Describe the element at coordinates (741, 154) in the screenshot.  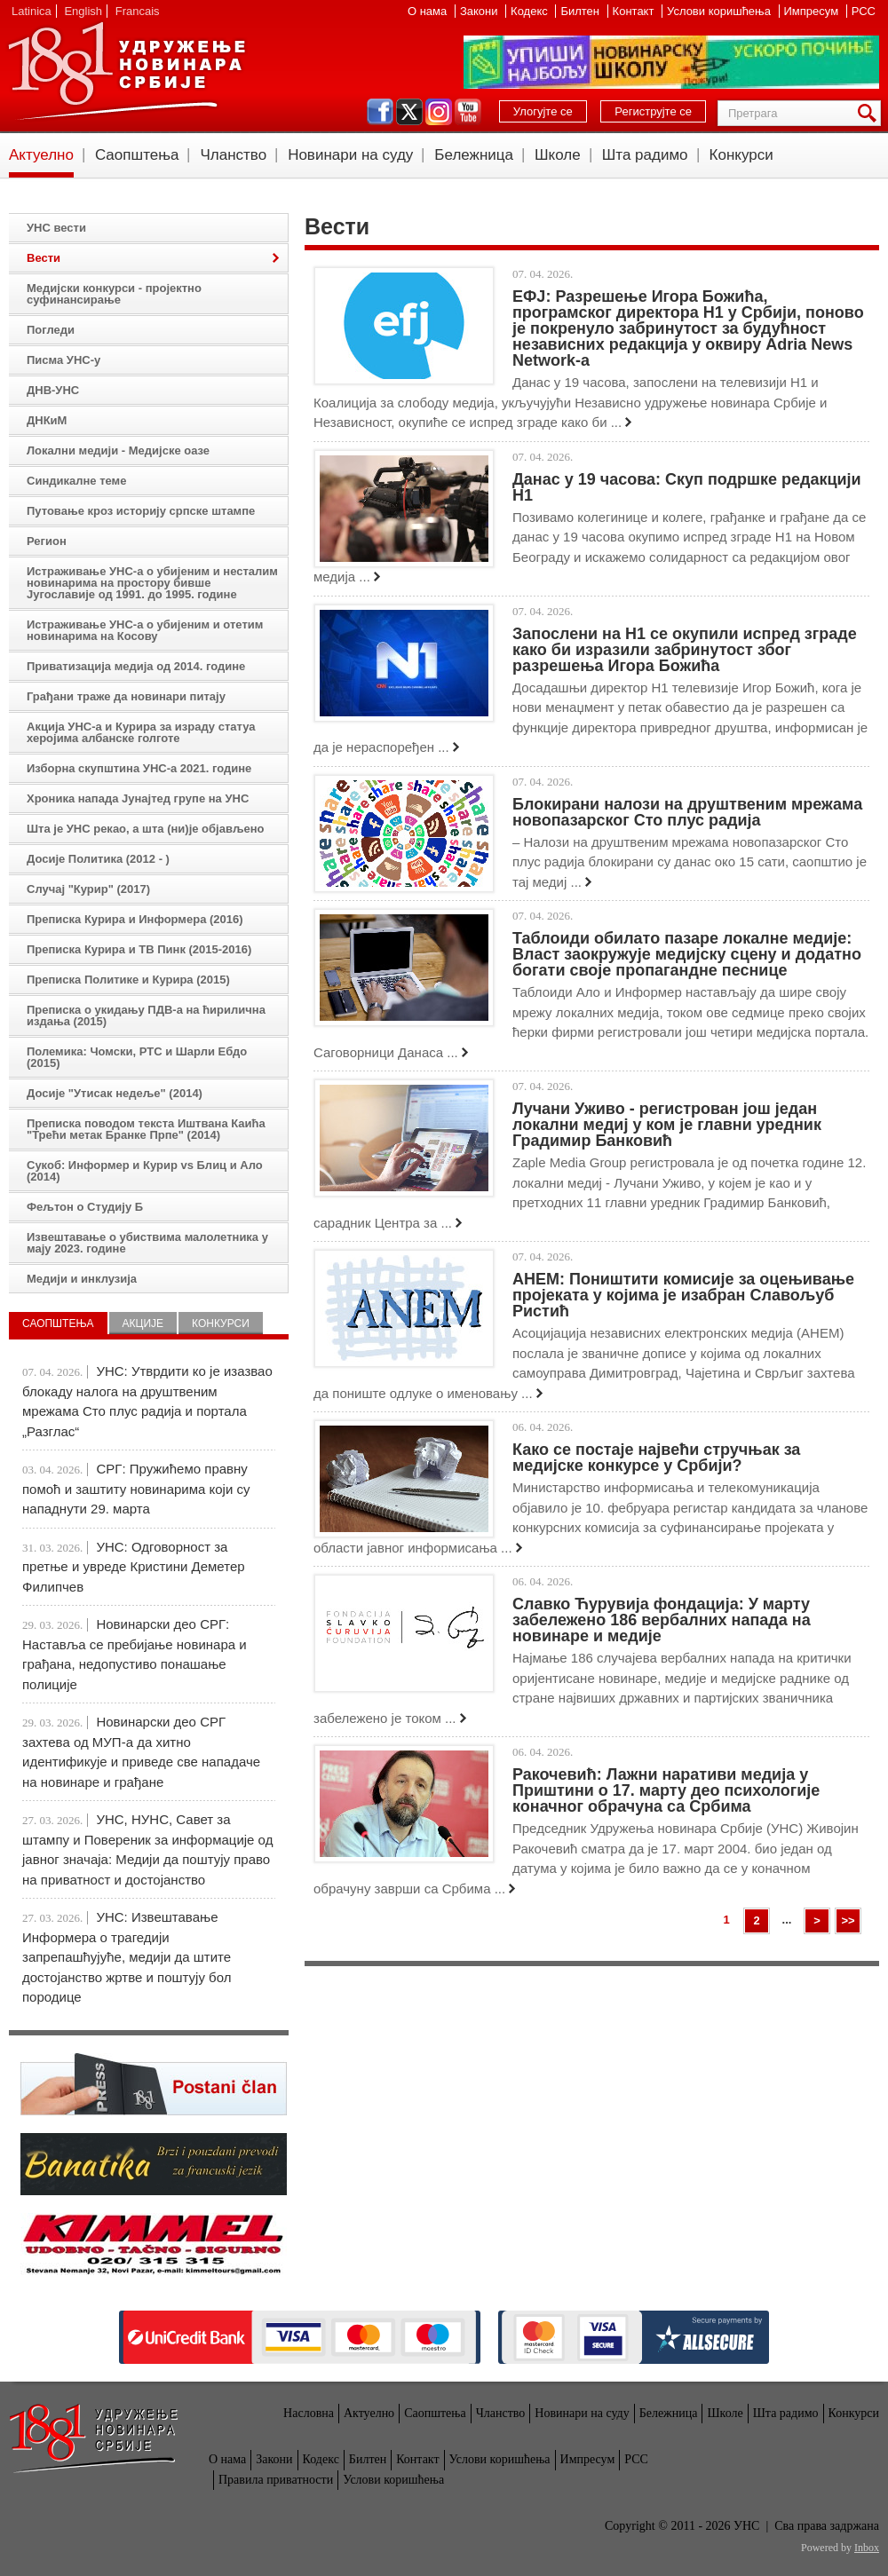
I see `Конкурси` at that location.